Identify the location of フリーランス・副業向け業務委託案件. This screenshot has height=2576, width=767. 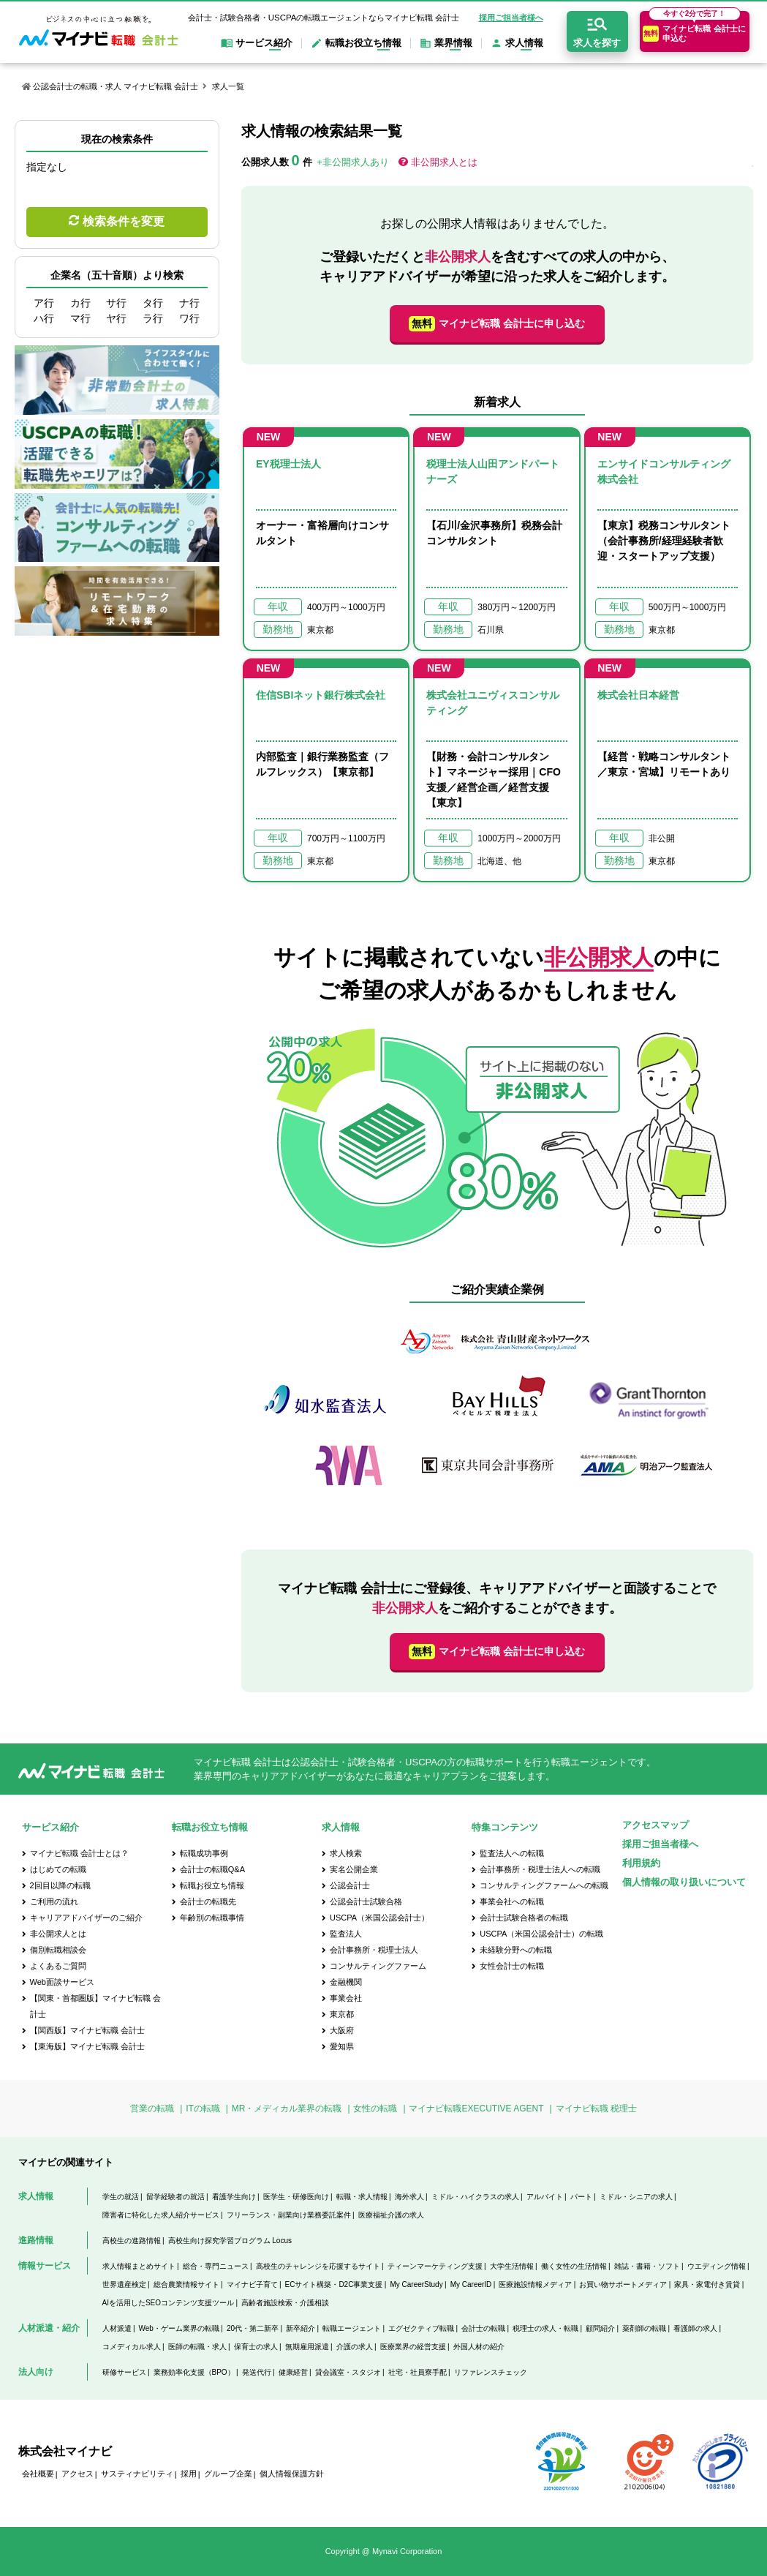
(289, 2215).